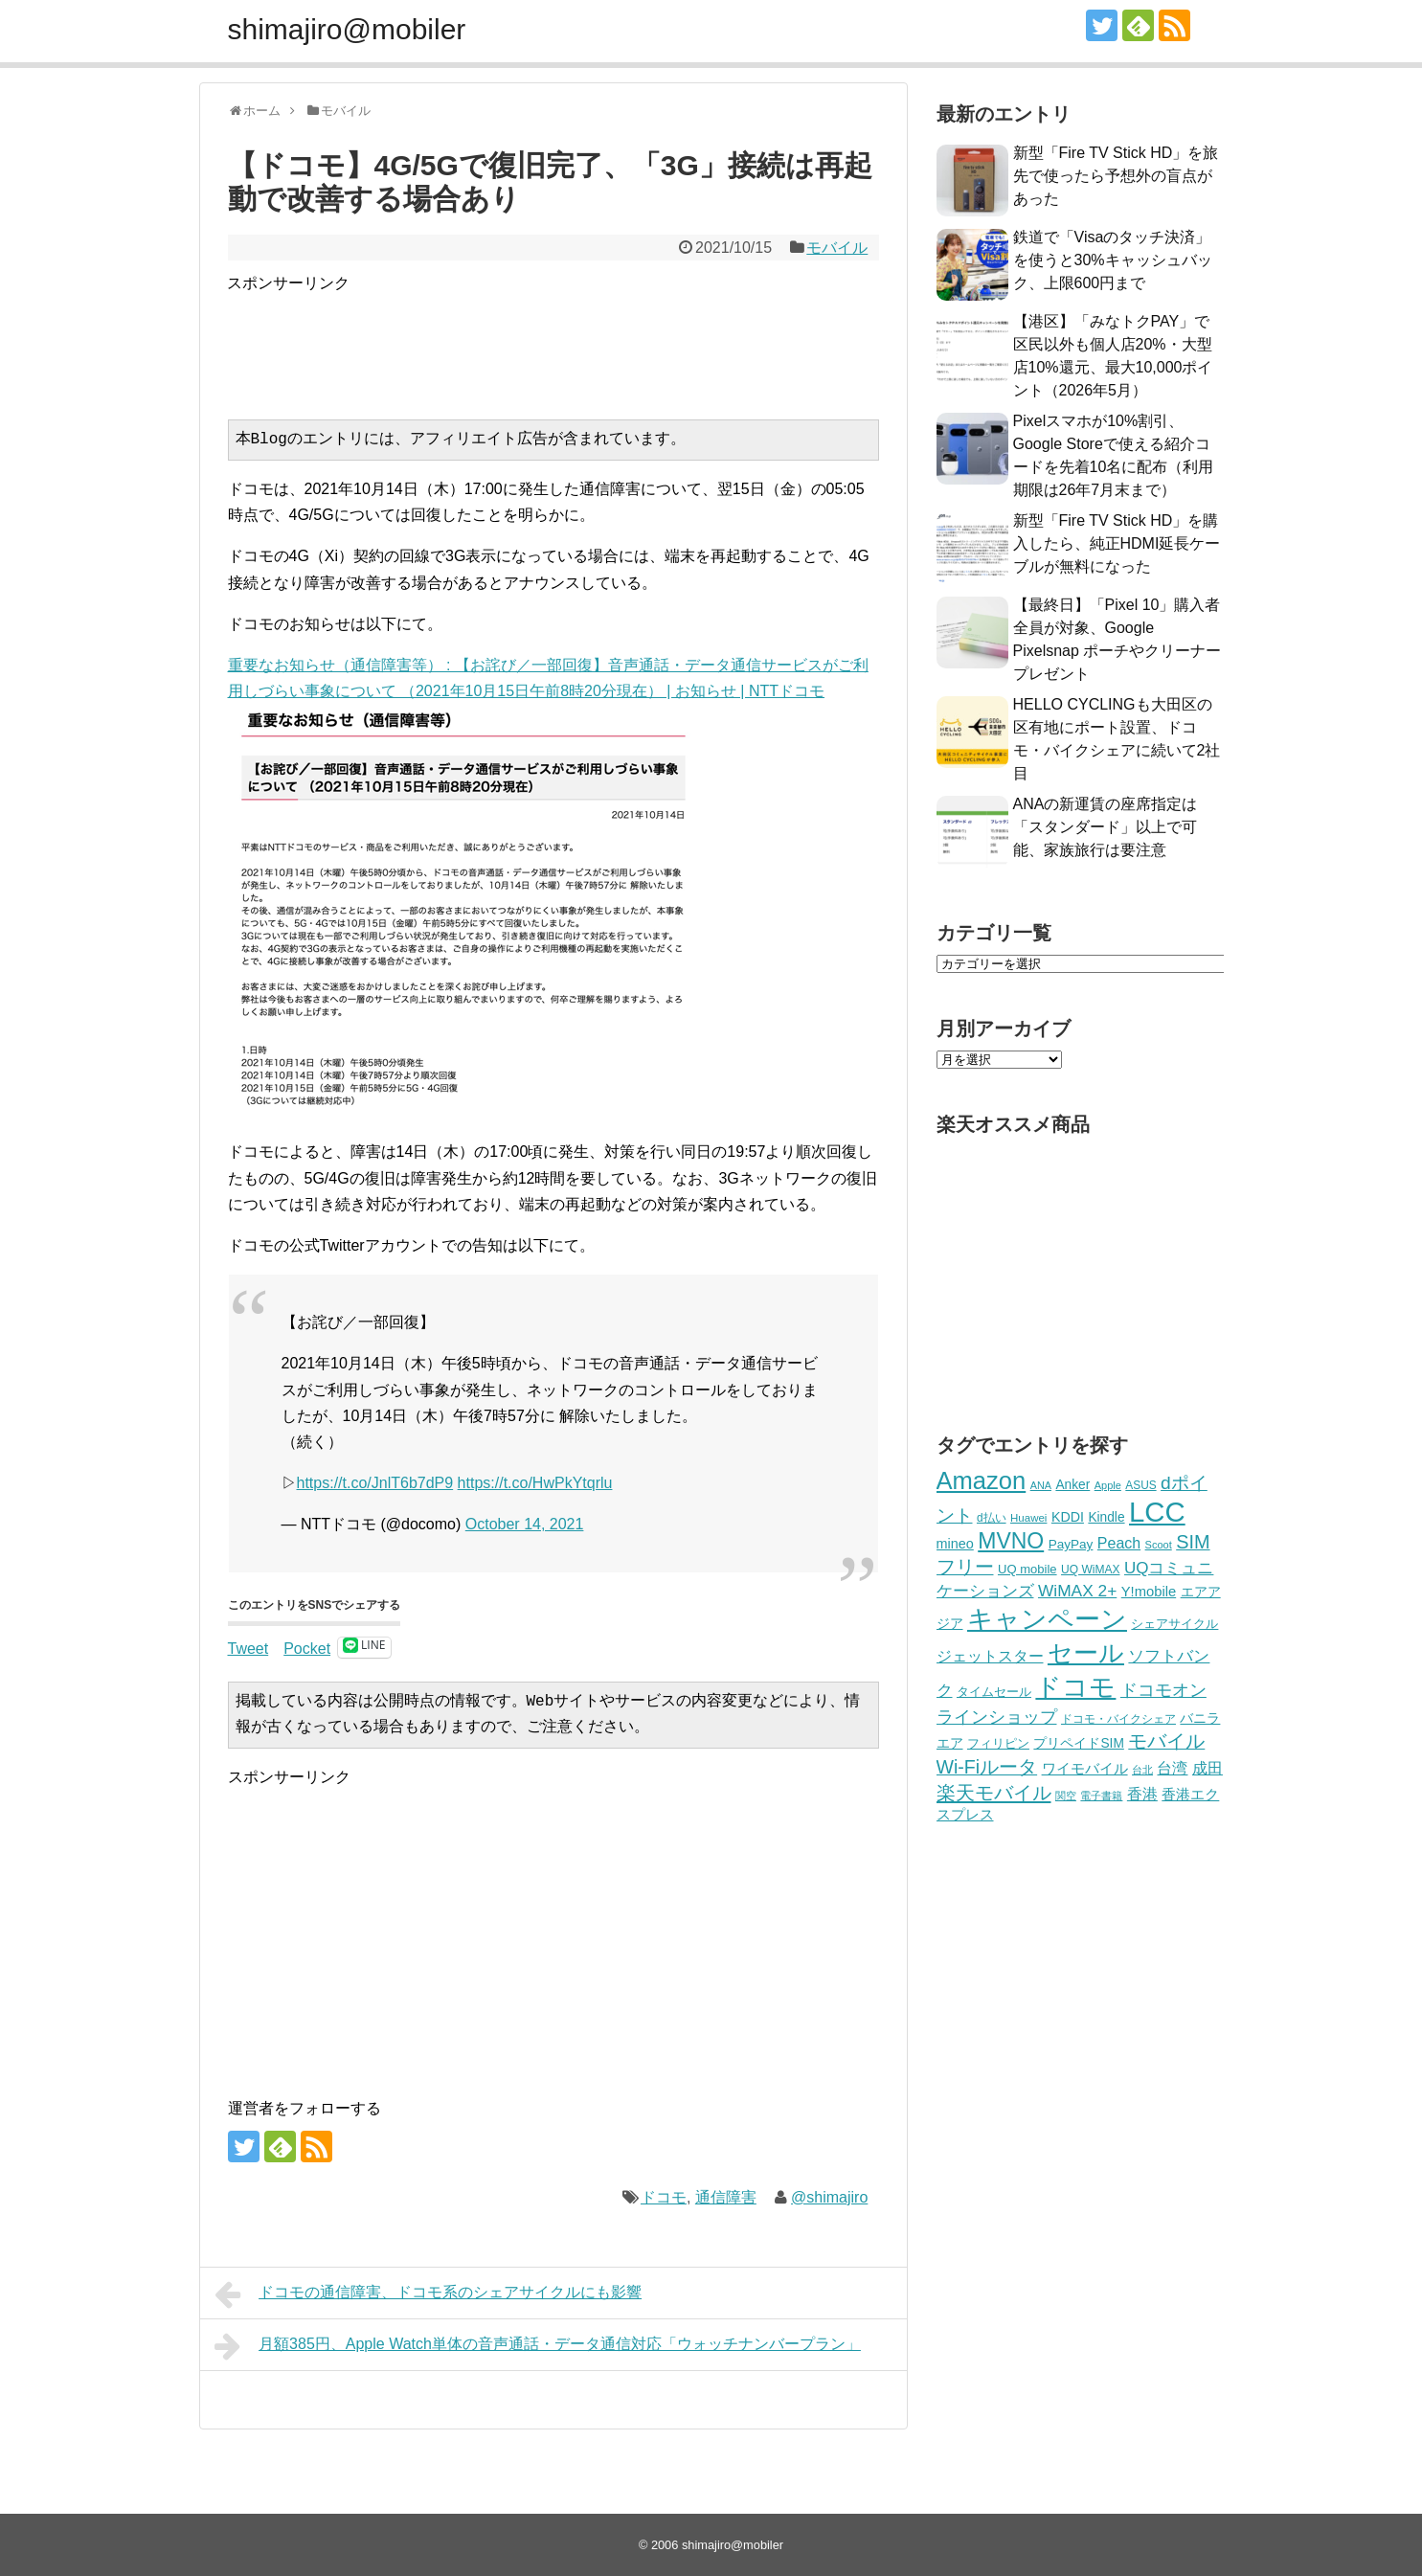 The image size is (1422, 2576). What do you see at coordinates (524, 1524) in the screenshot?
I see `October 14, 2021` at bounding box center [524, 1524].